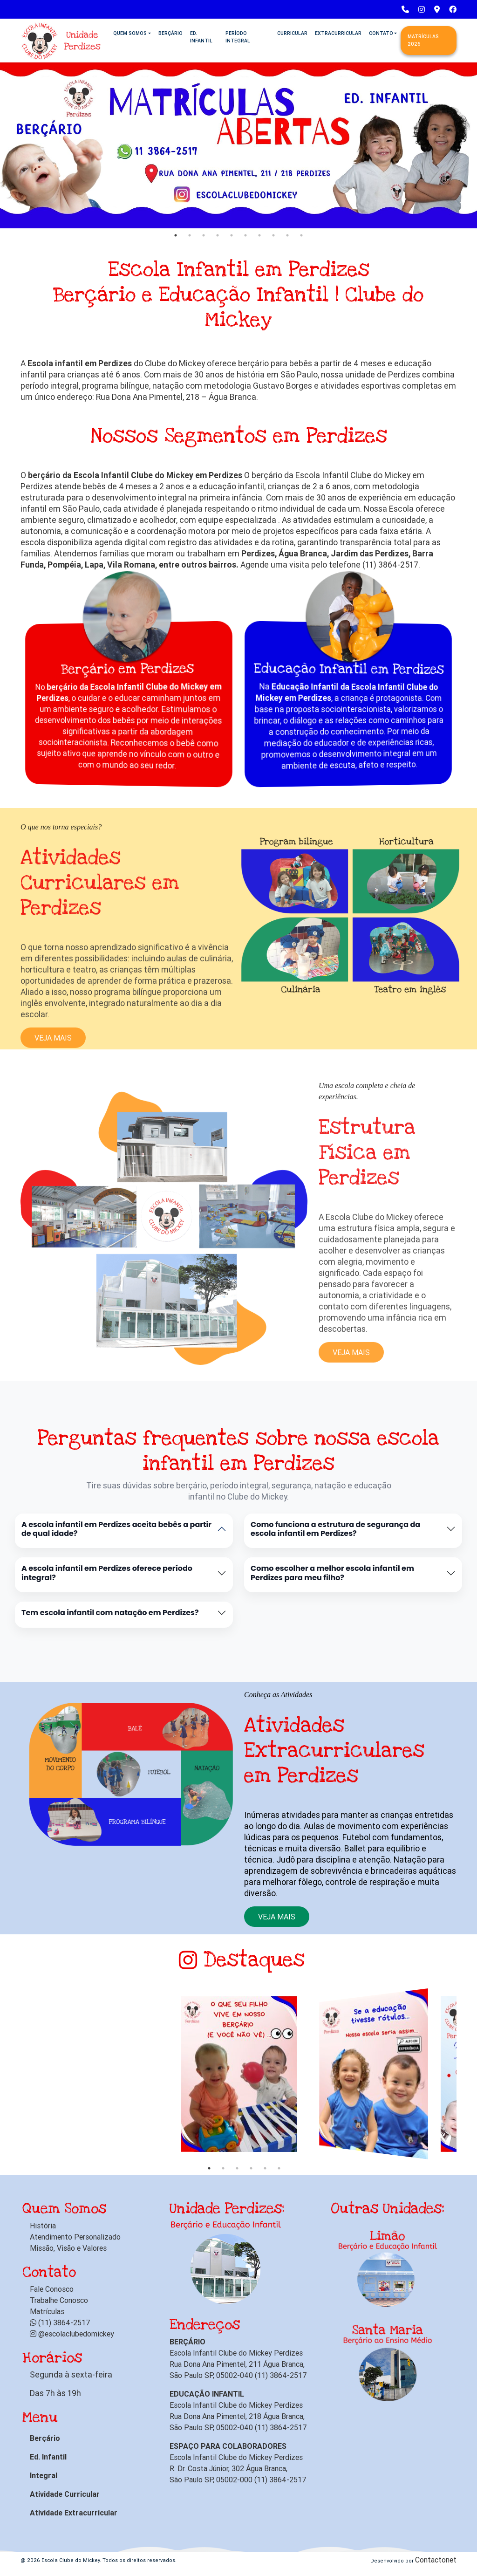 This screenshot has height=2576, width=477. Describe the element at coordinates (75, 2236) in the screenshot. I see `Atendimento Personalizado` at that location.